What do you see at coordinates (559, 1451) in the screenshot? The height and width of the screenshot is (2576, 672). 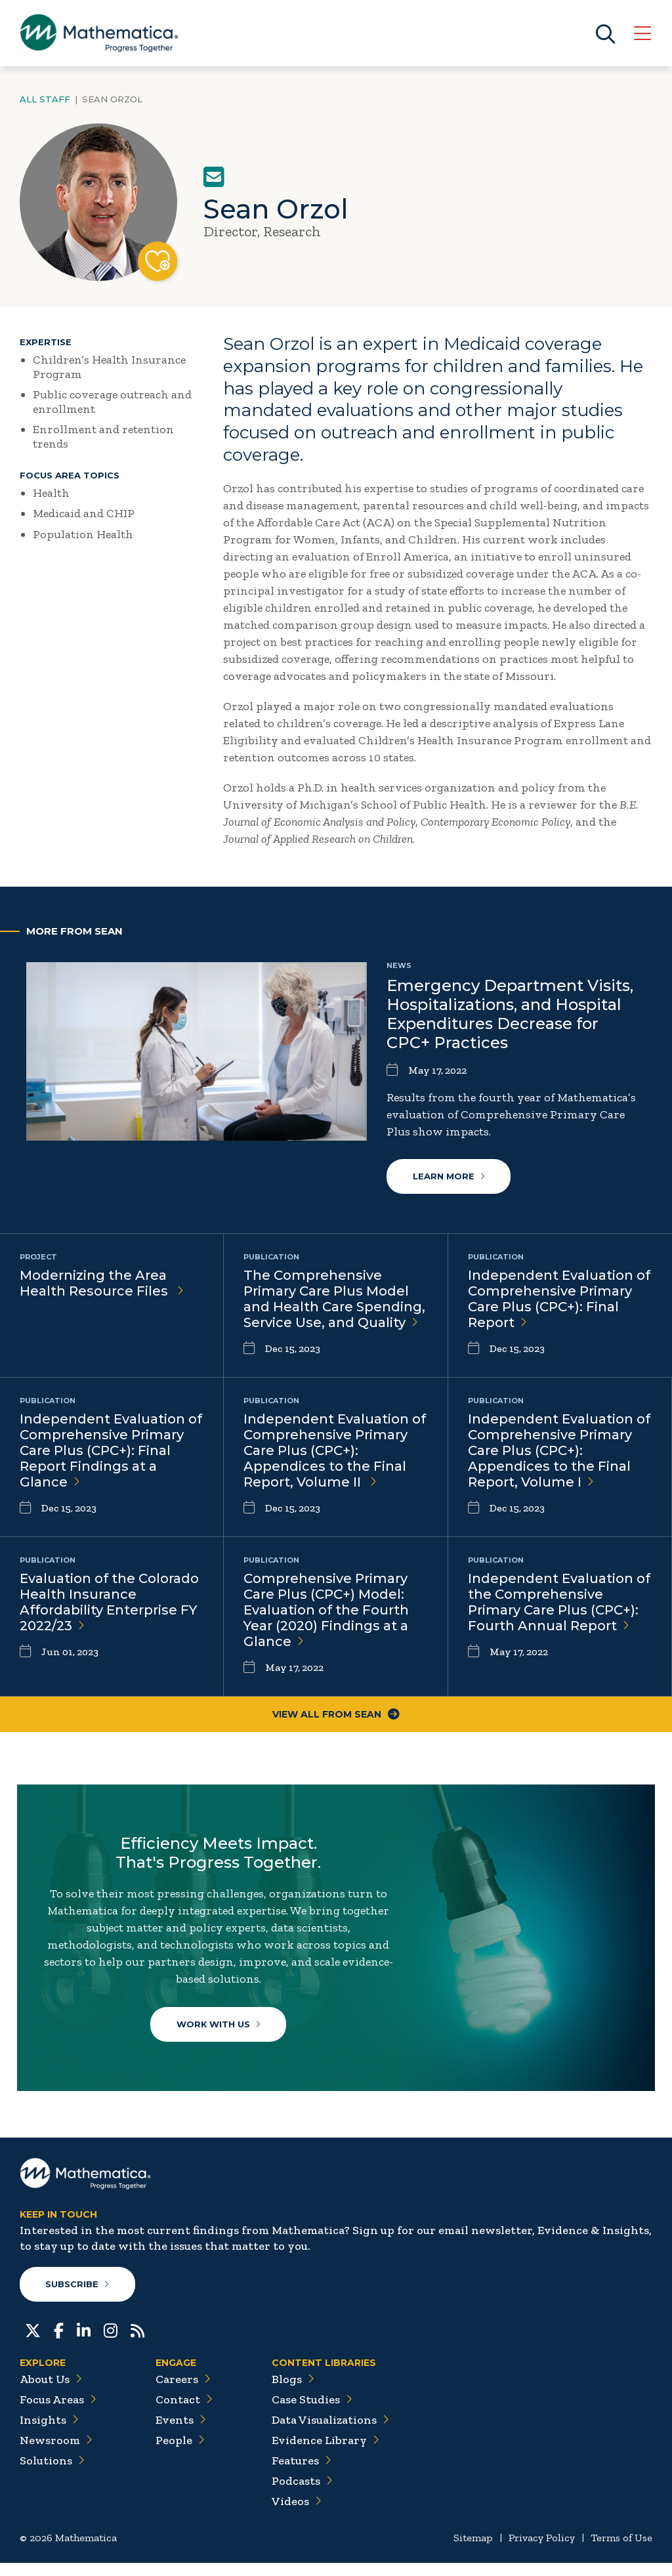 I see `Independent Evaluation of Comprehensive Primary Care Plus (CPC+): Appendices to the Final Report, Volume` at bounding box center [559, 1451].